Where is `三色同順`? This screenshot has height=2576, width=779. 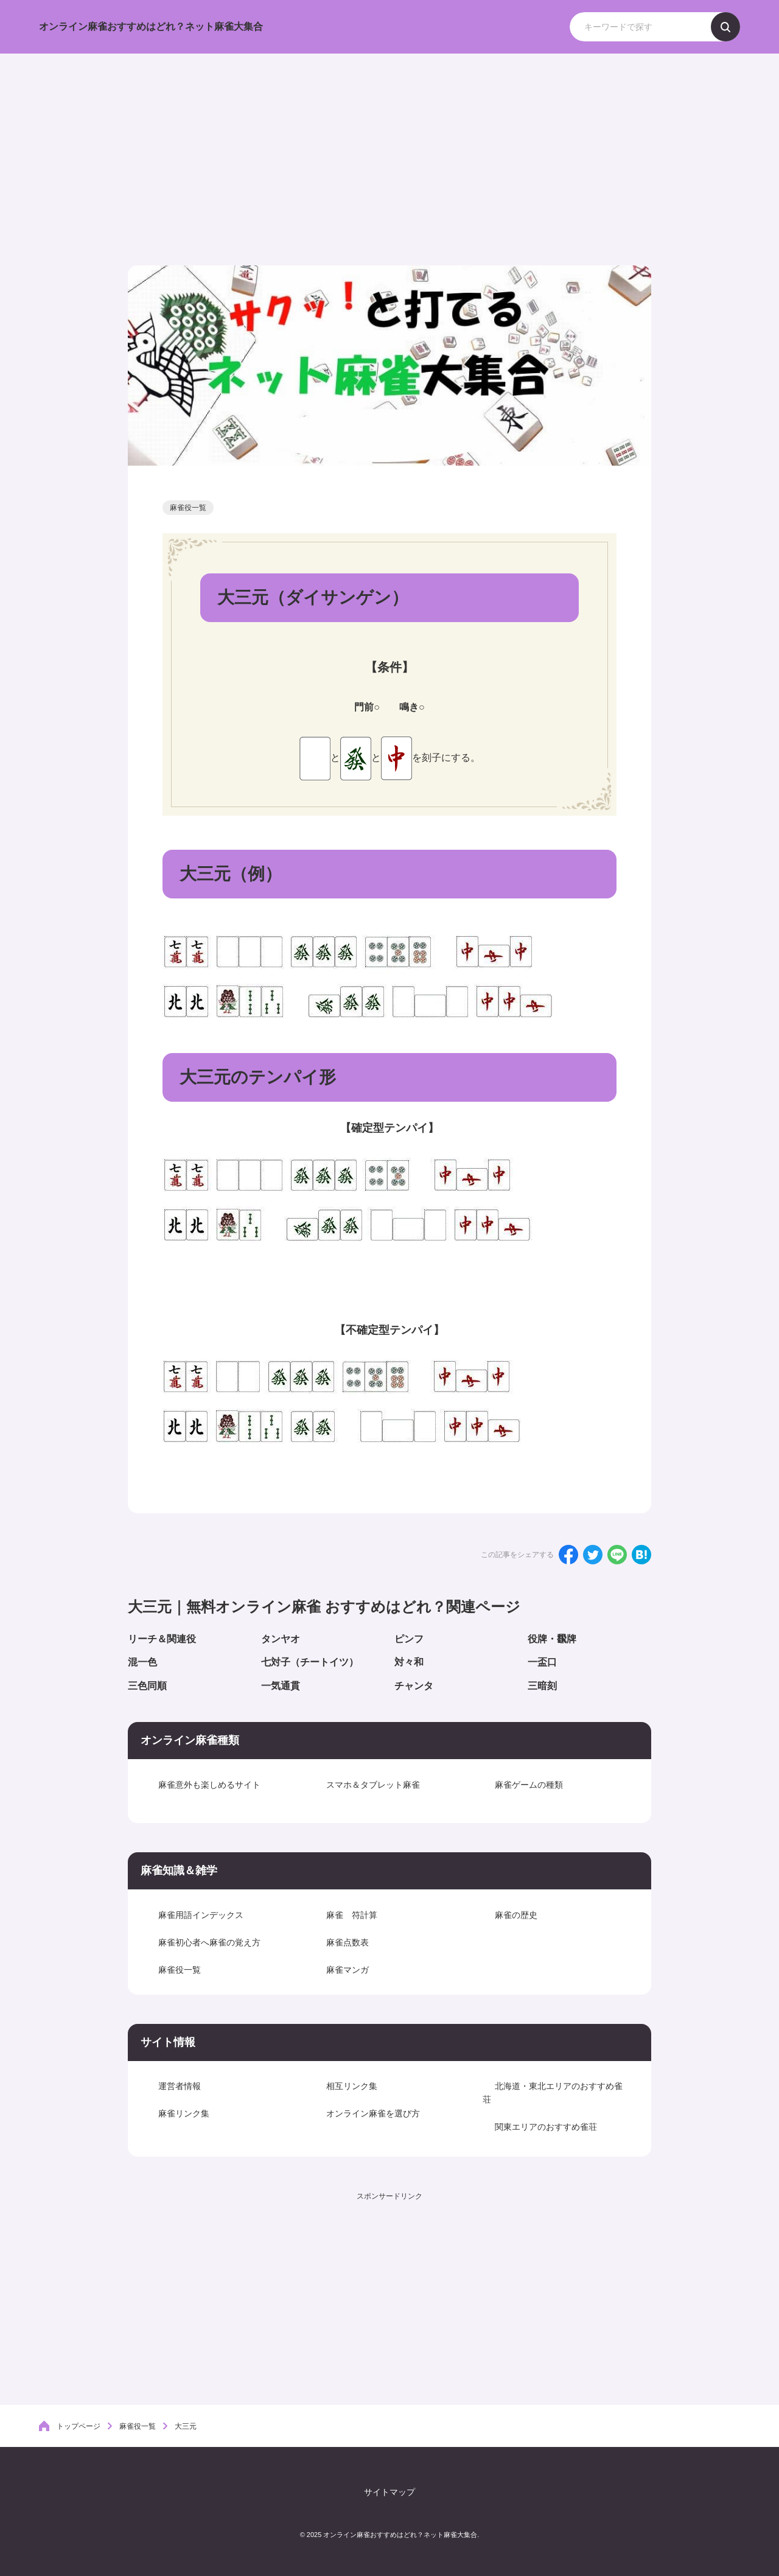
三色同順 is located at coordinates (147, 1686).